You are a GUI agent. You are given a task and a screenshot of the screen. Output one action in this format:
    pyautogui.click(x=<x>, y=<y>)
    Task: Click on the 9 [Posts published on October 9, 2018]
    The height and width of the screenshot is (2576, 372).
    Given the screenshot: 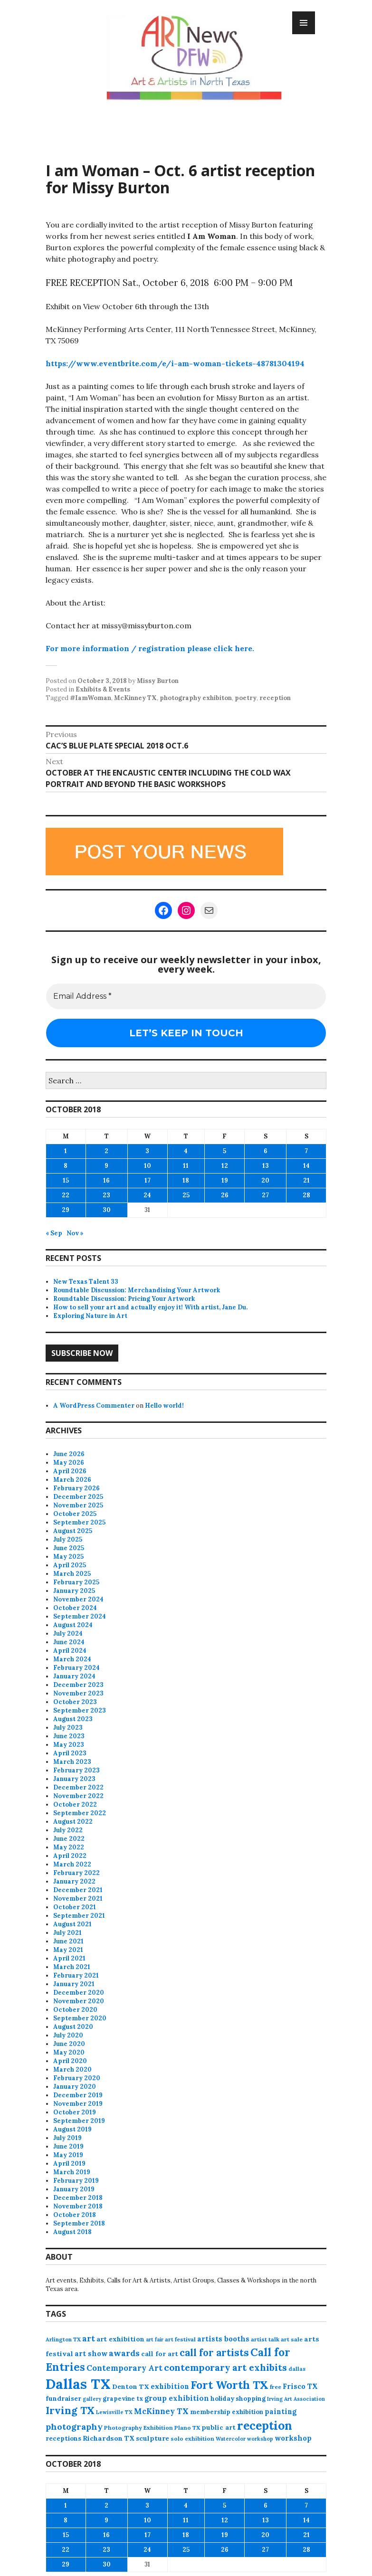 What is the action you would take?
    pyautogui.click(x=106, y=1166)
    